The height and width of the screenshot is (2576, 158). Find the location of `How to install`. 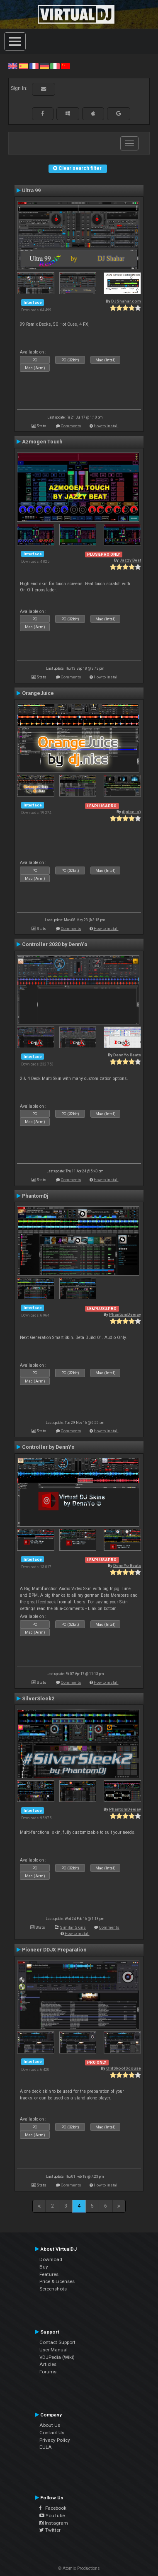

How to install is located at coordinates (106, 426).